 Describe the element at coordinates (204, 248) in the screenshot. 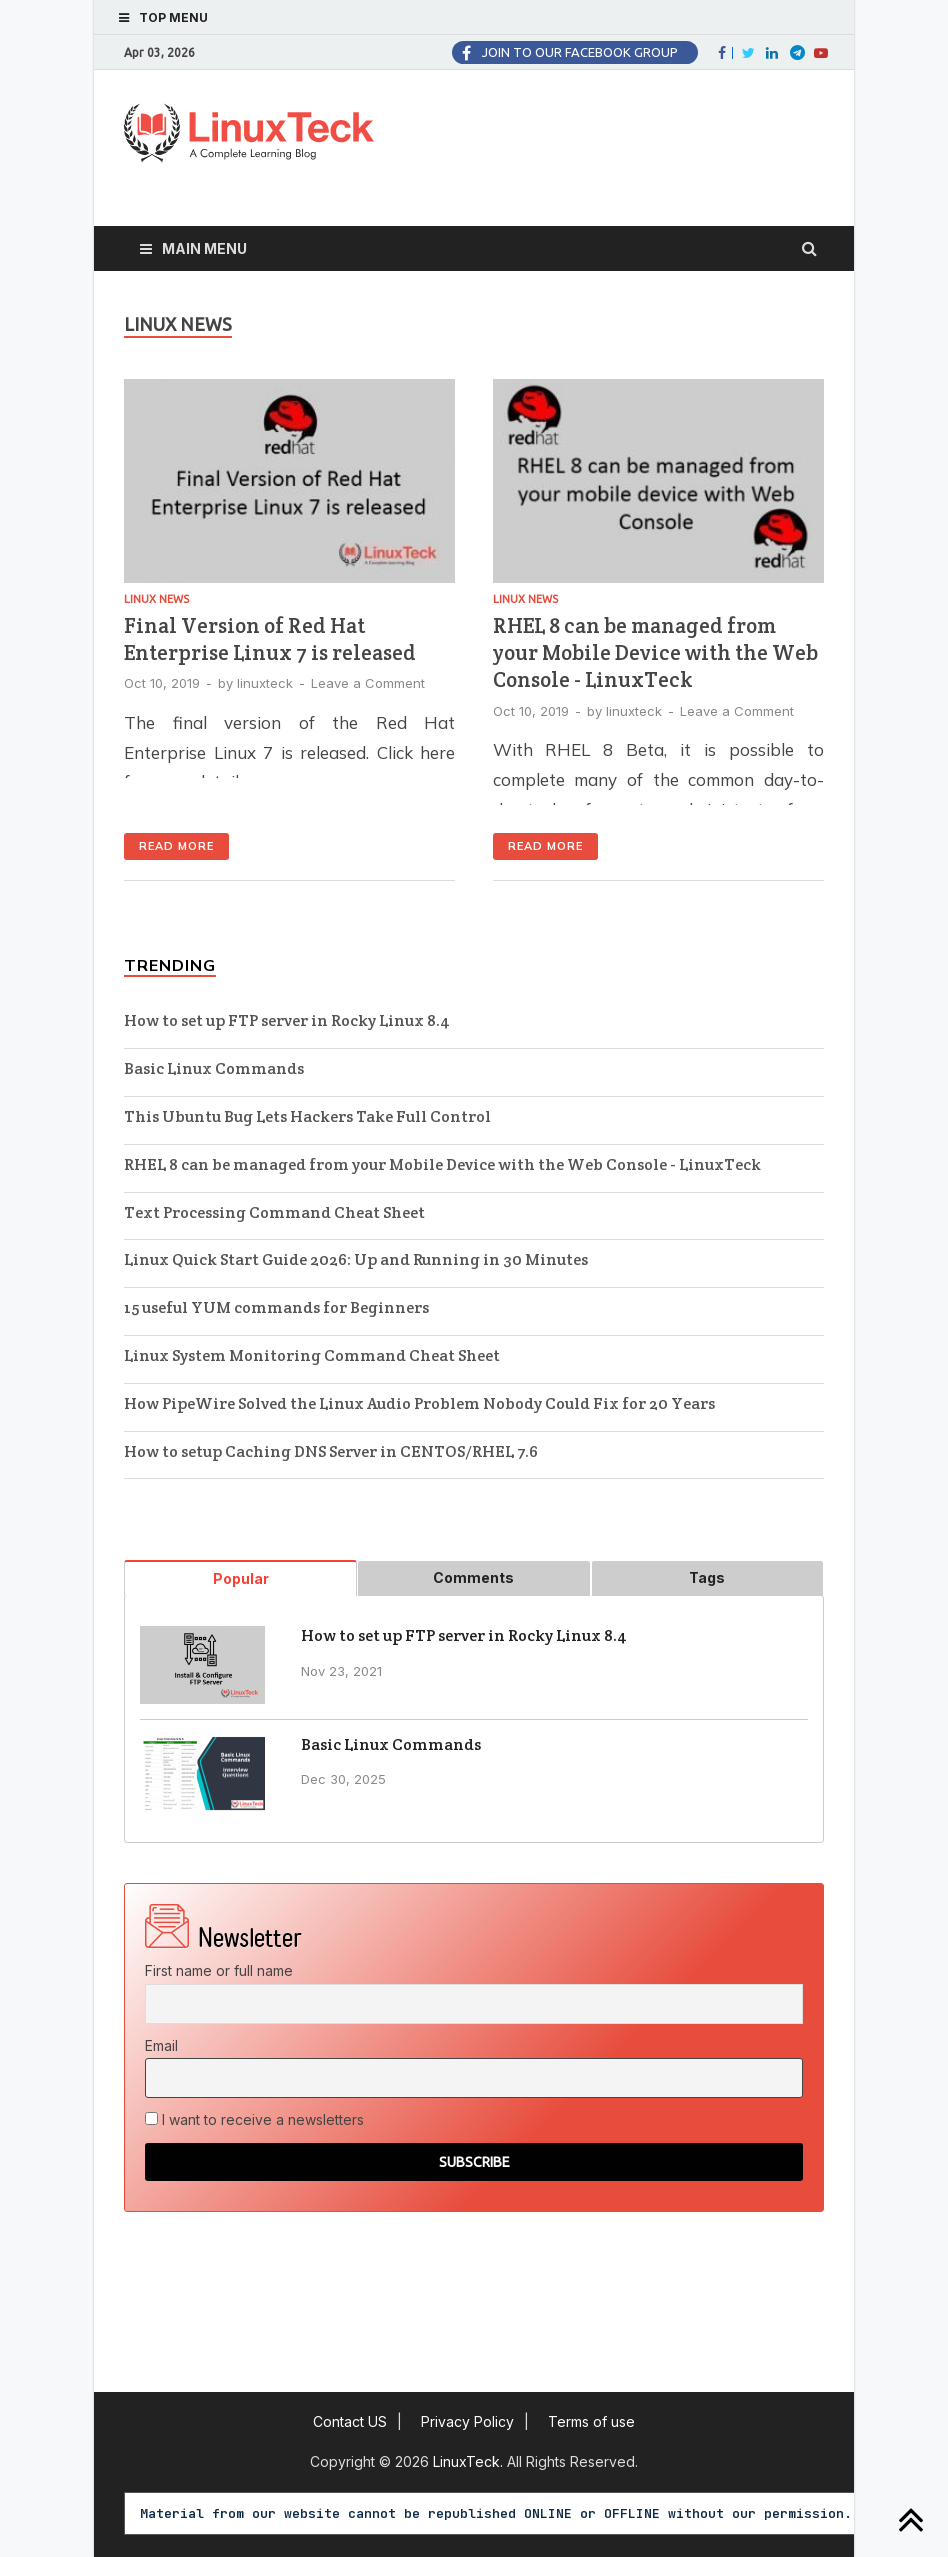

I see `Main Menu` at that location.